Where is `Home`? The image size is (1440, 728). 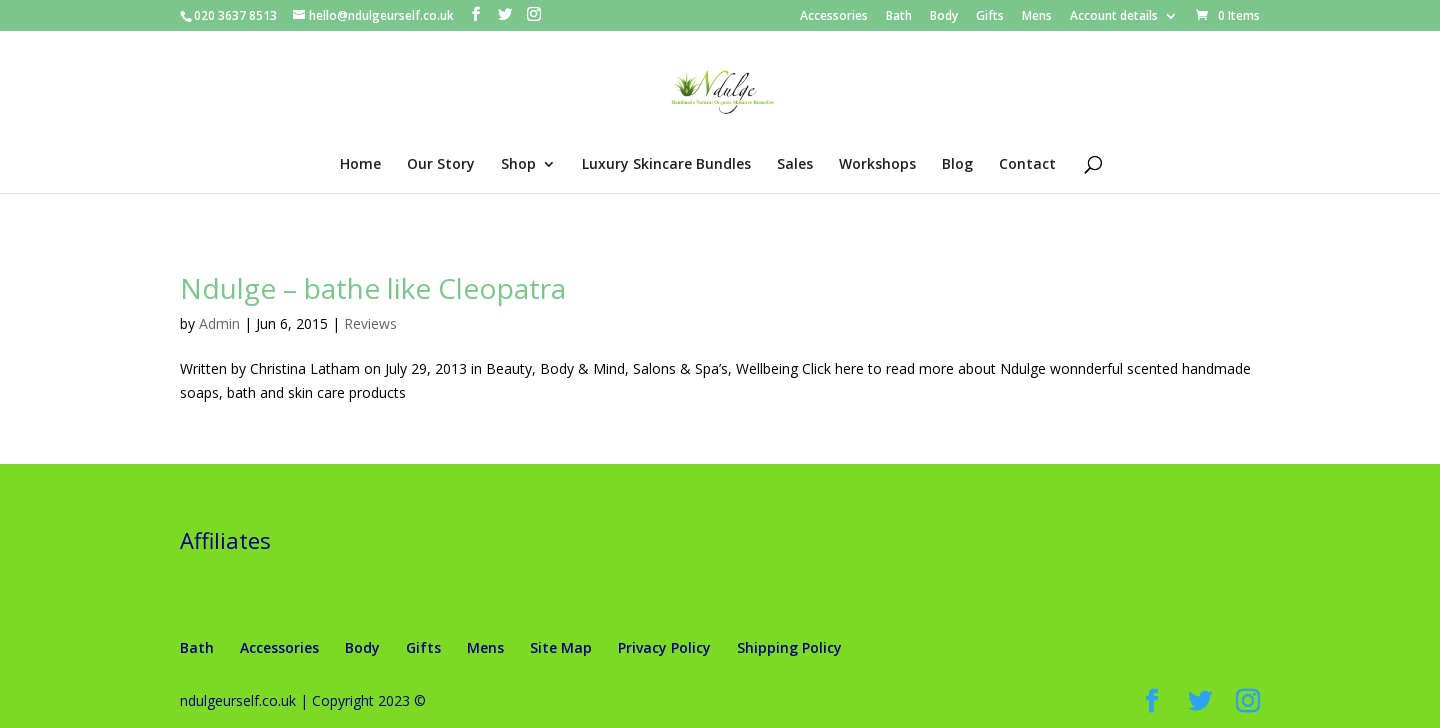
Home is located at coordinates (360, 165).